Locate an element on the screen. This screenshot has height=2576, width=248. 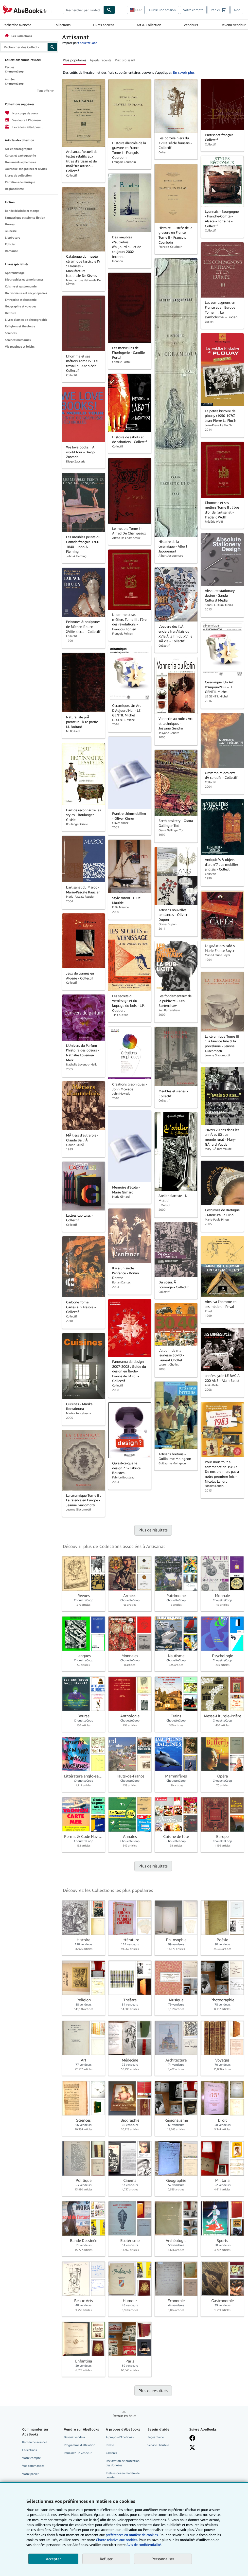
Art & Collection is located at coordinates (149, 25).